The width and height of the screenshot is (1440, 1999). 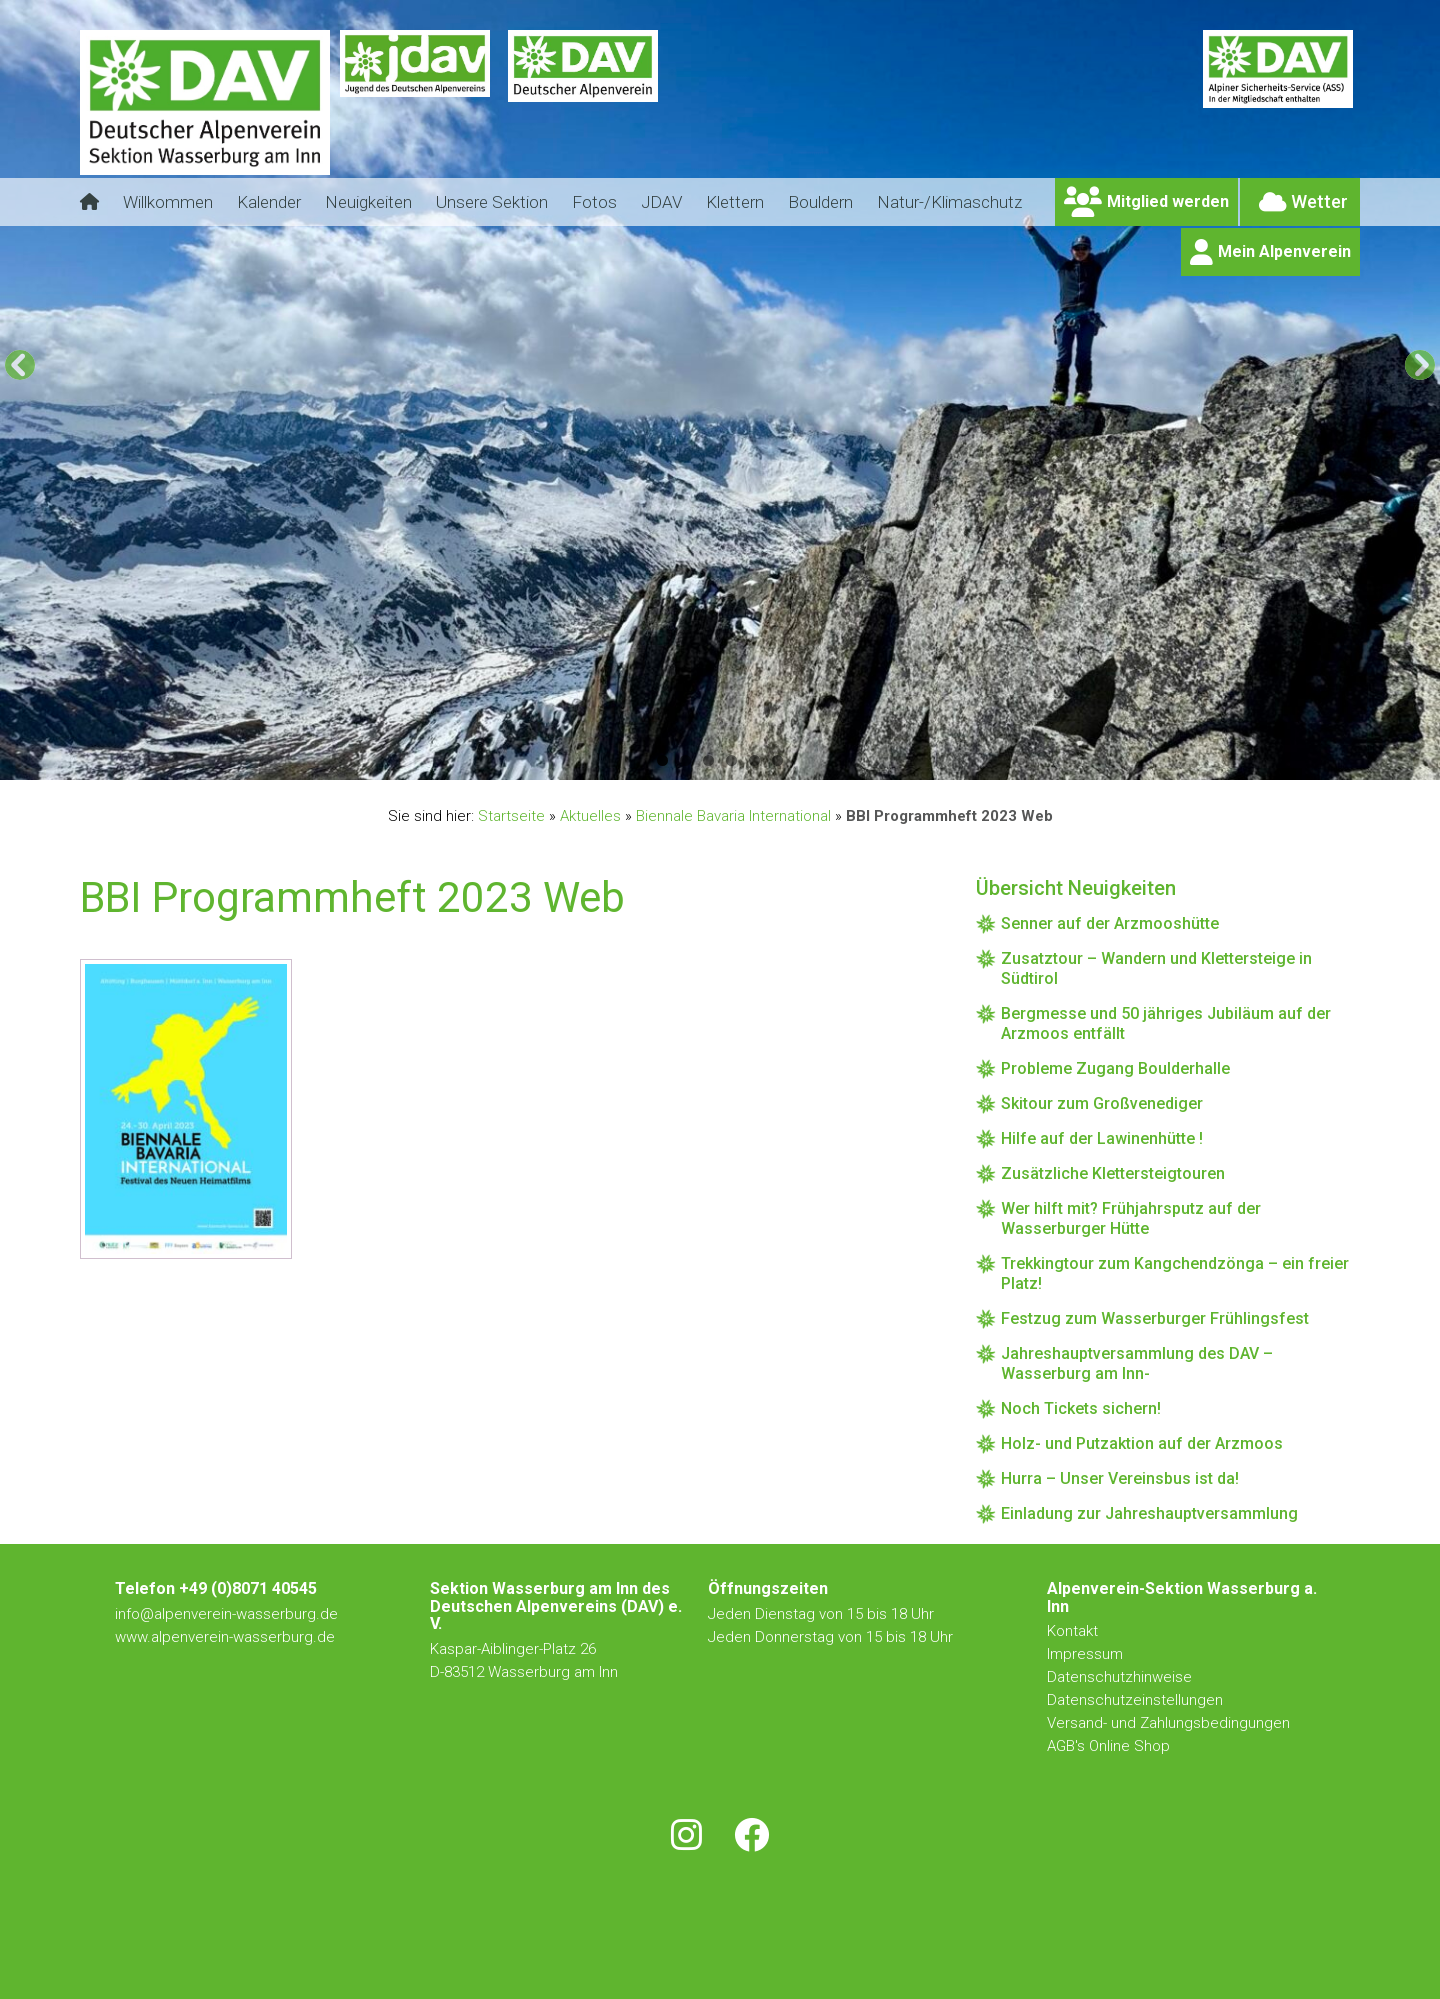 What do you see at coordinates (661, 202) in the screenshot?
I see `JDAV` at bounding box center [661, 202].